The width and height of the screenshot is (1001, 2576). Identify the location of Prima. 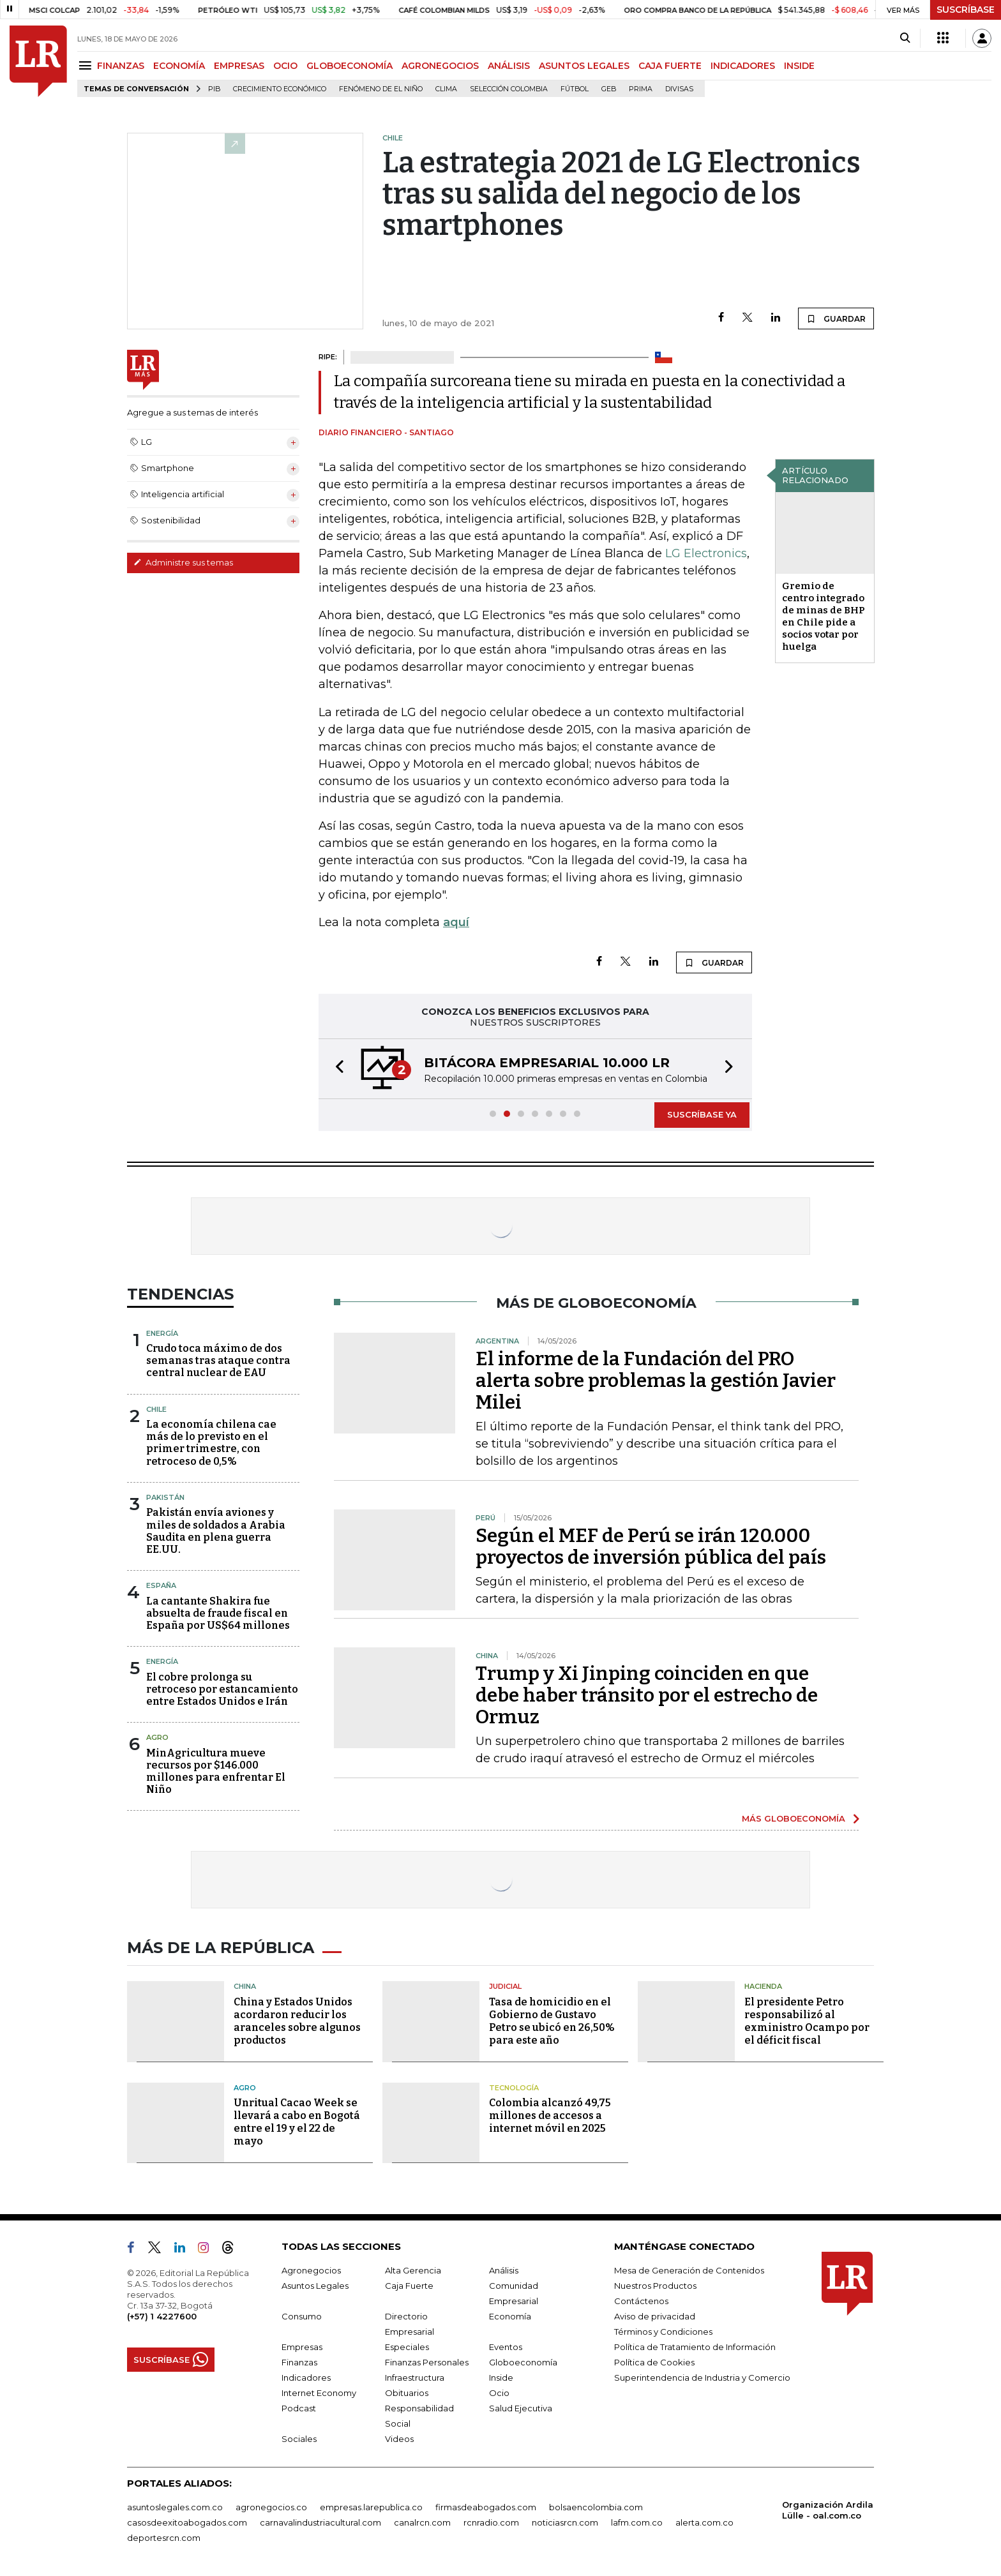
(640, 89).